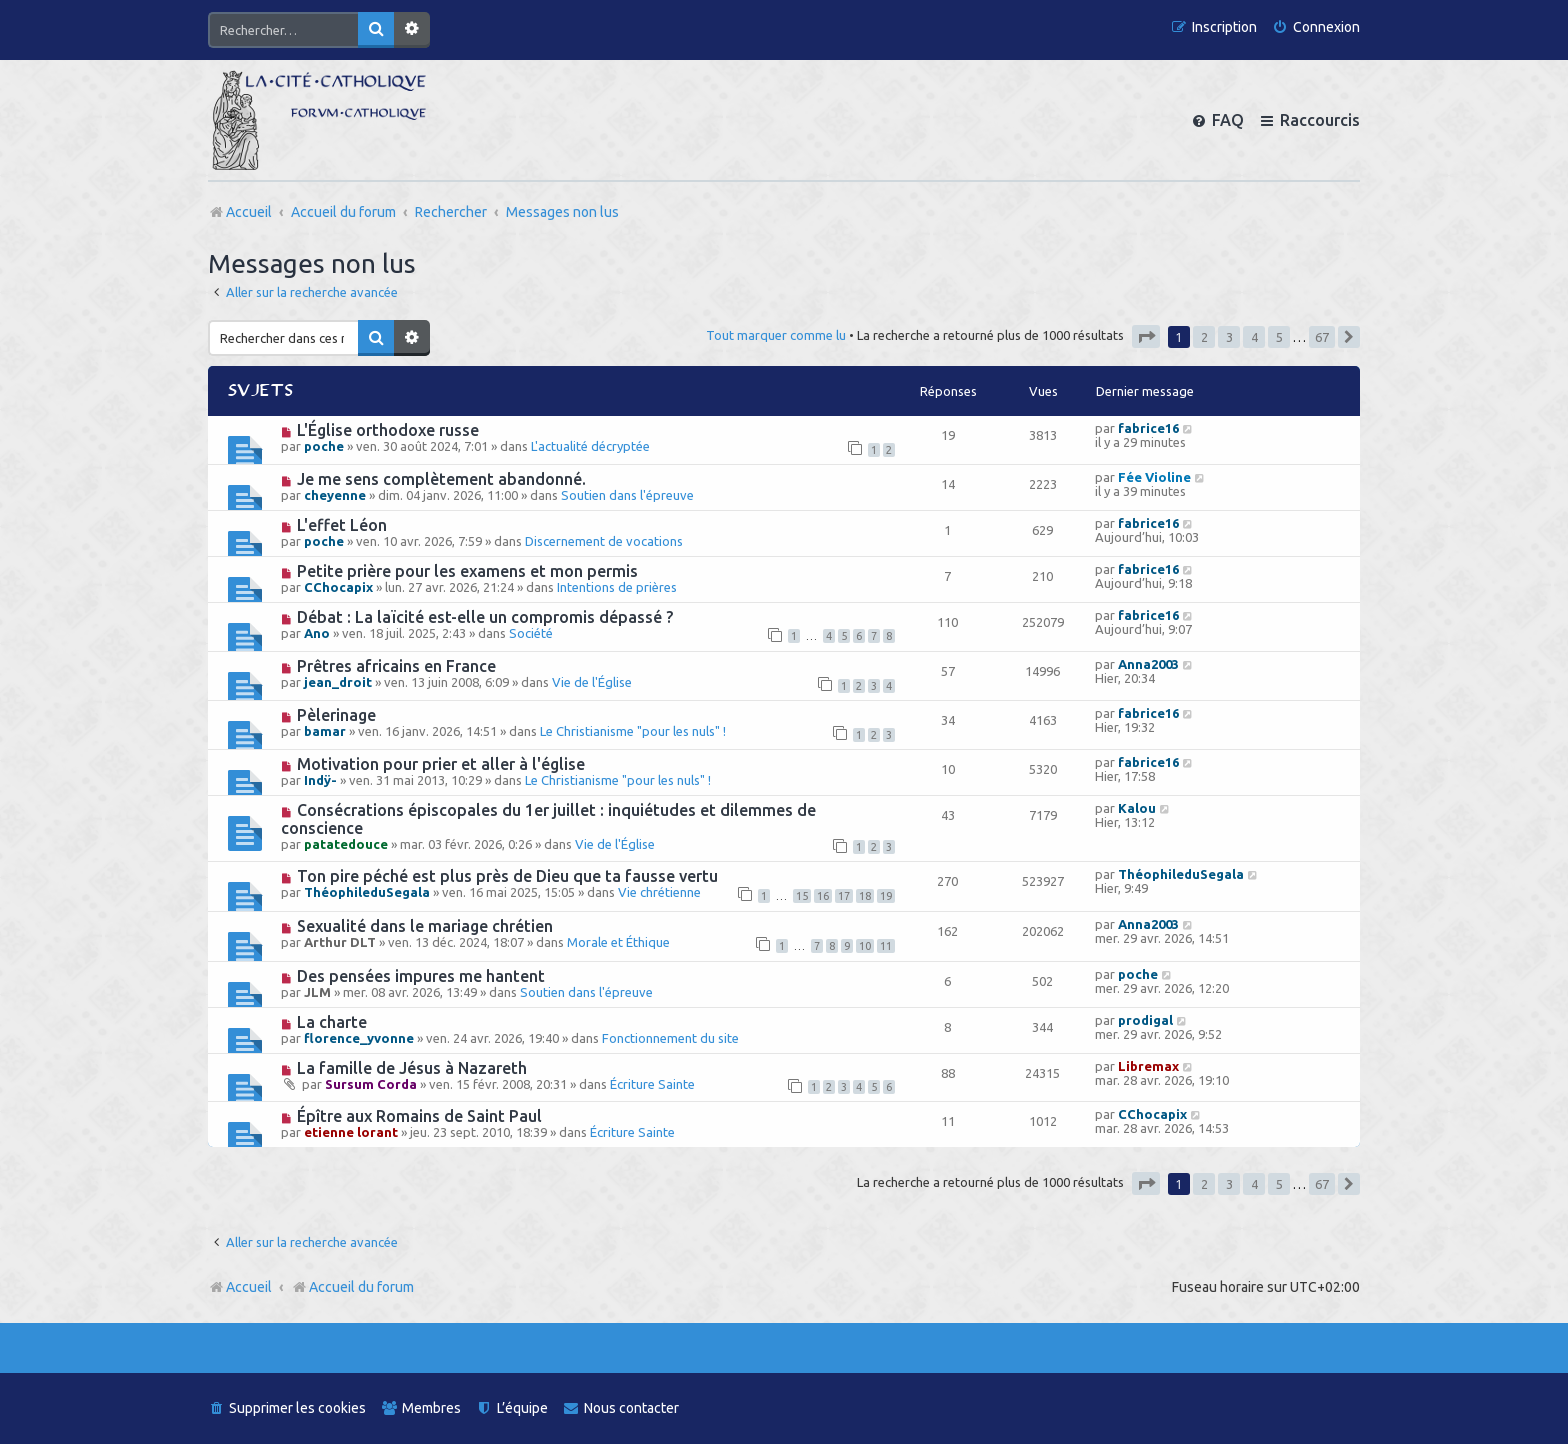  I want to click on Sursum Corda, so click(371, 1084).